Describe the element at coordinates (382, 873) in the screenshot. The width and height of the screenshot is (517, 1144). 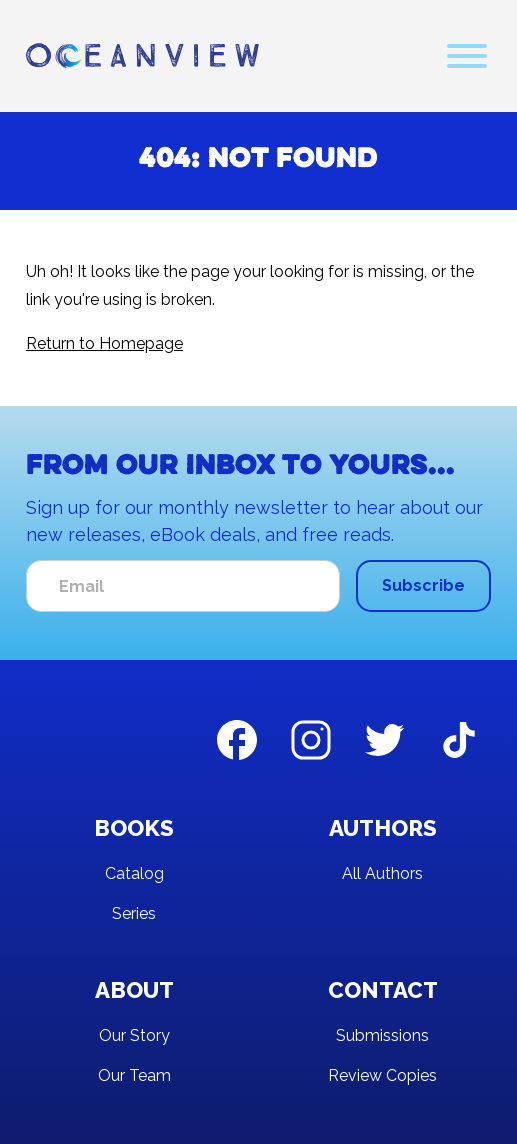
I see `All Authors` at that location.